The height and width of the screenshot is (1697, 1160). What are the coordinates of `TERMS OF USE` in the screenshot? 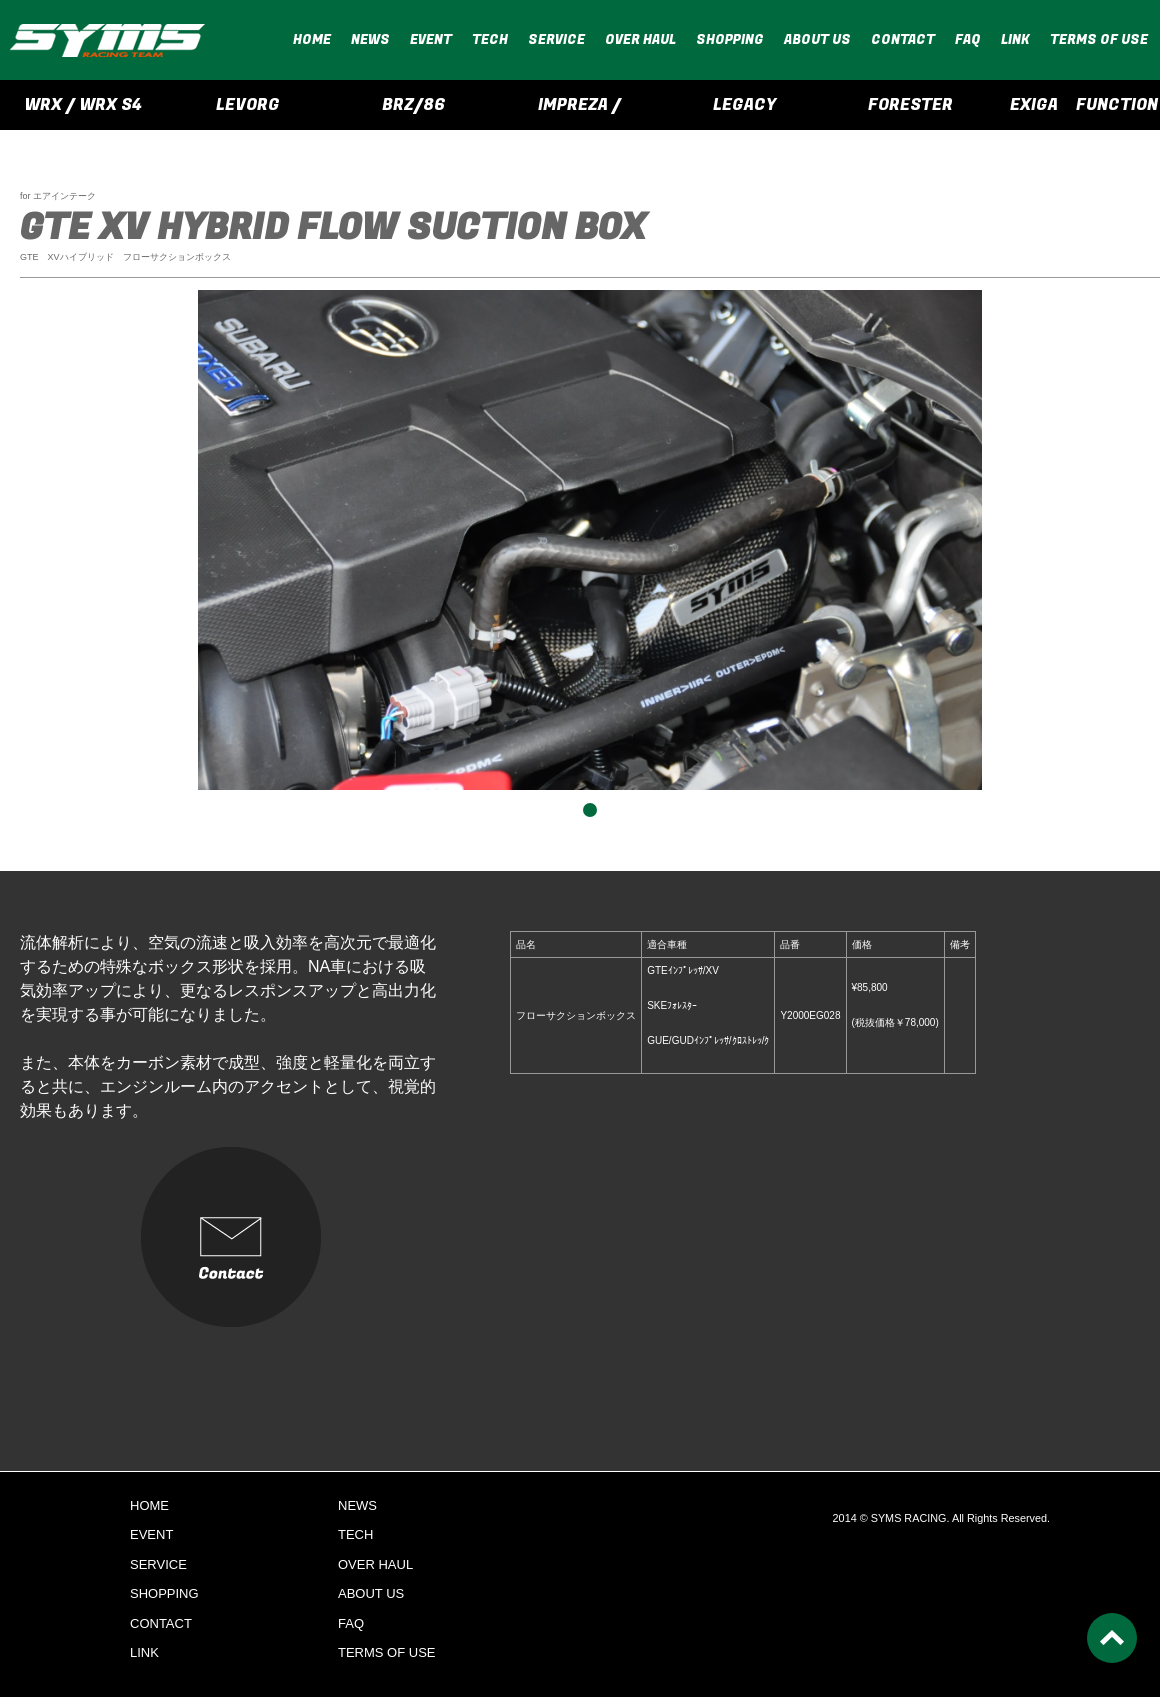 It's located at (1099, 39).